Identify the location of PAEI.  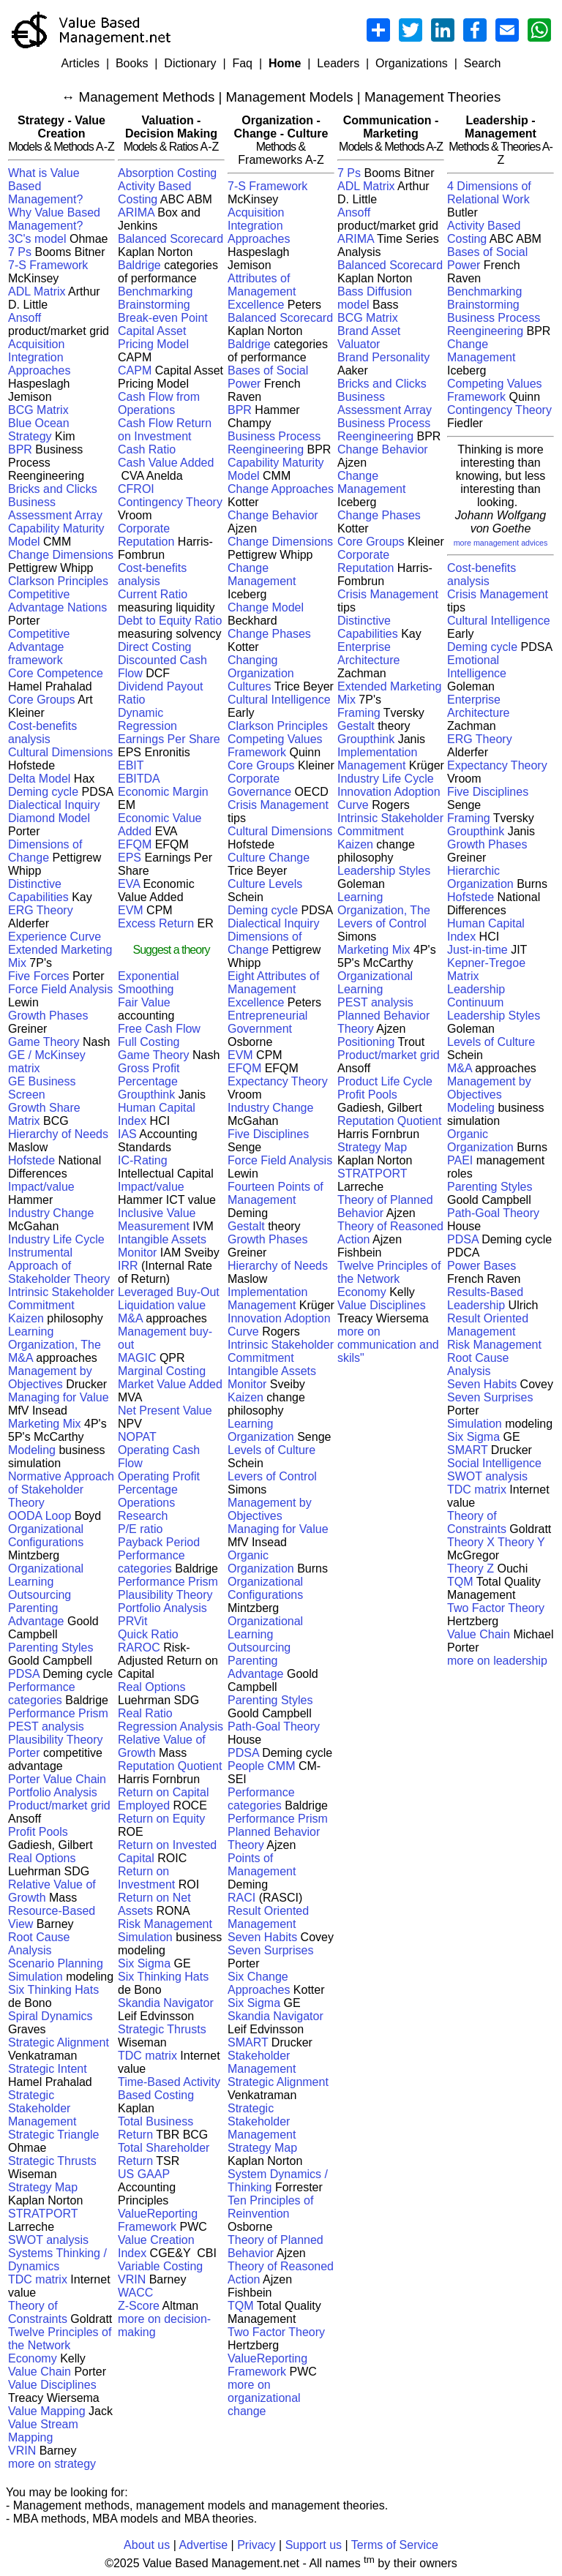
(460, 1160).